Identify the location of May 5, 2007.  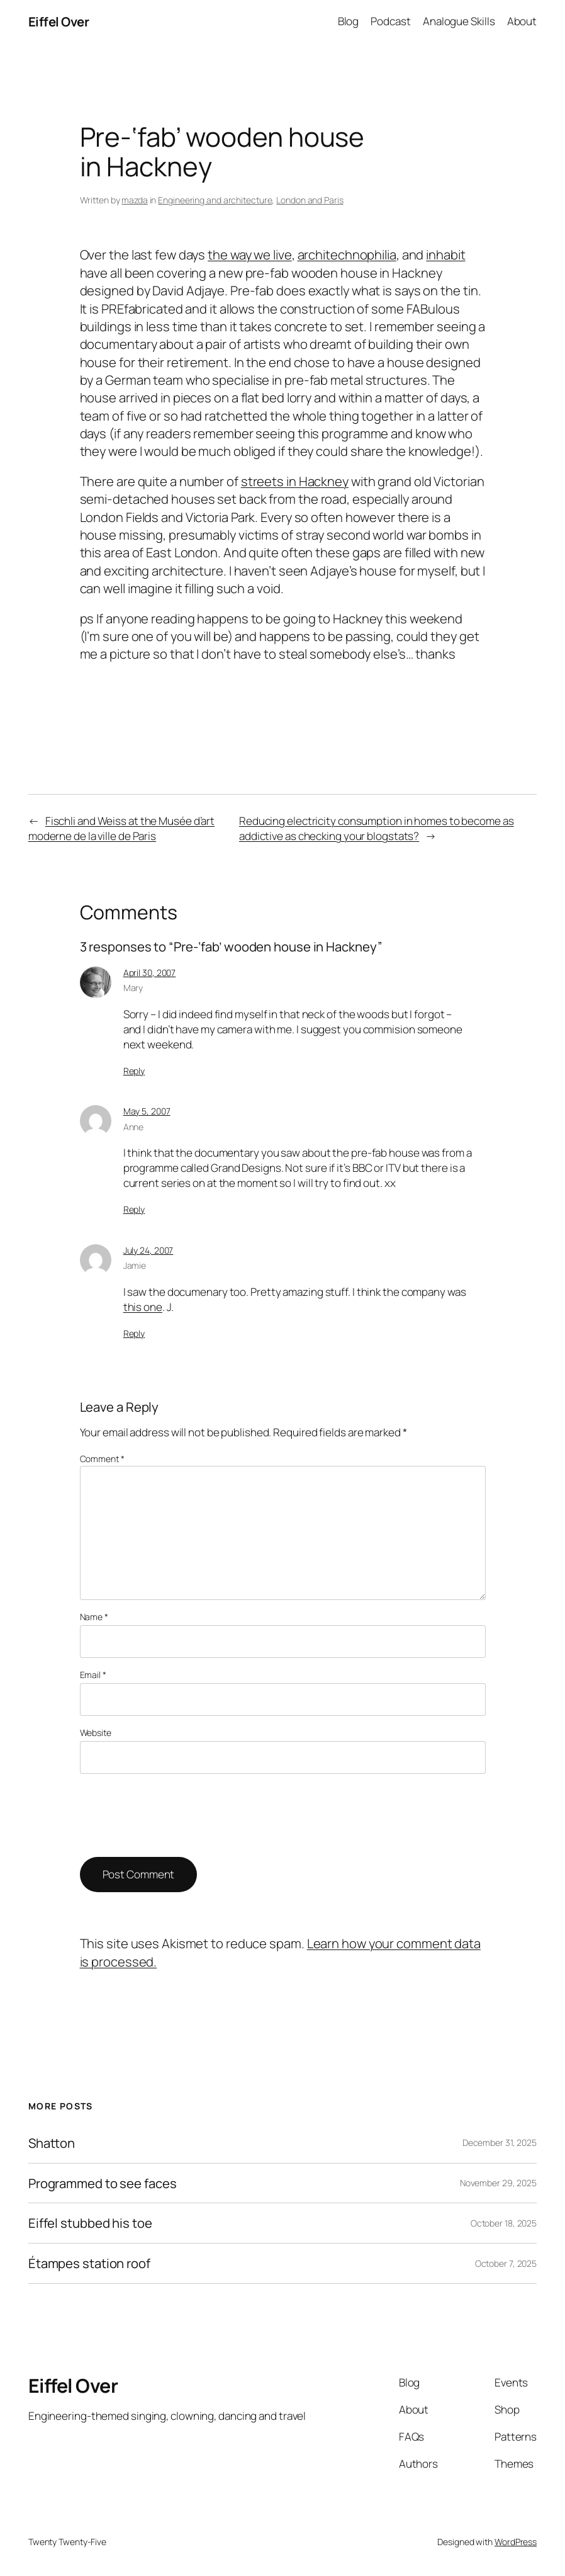
(147, 1111).